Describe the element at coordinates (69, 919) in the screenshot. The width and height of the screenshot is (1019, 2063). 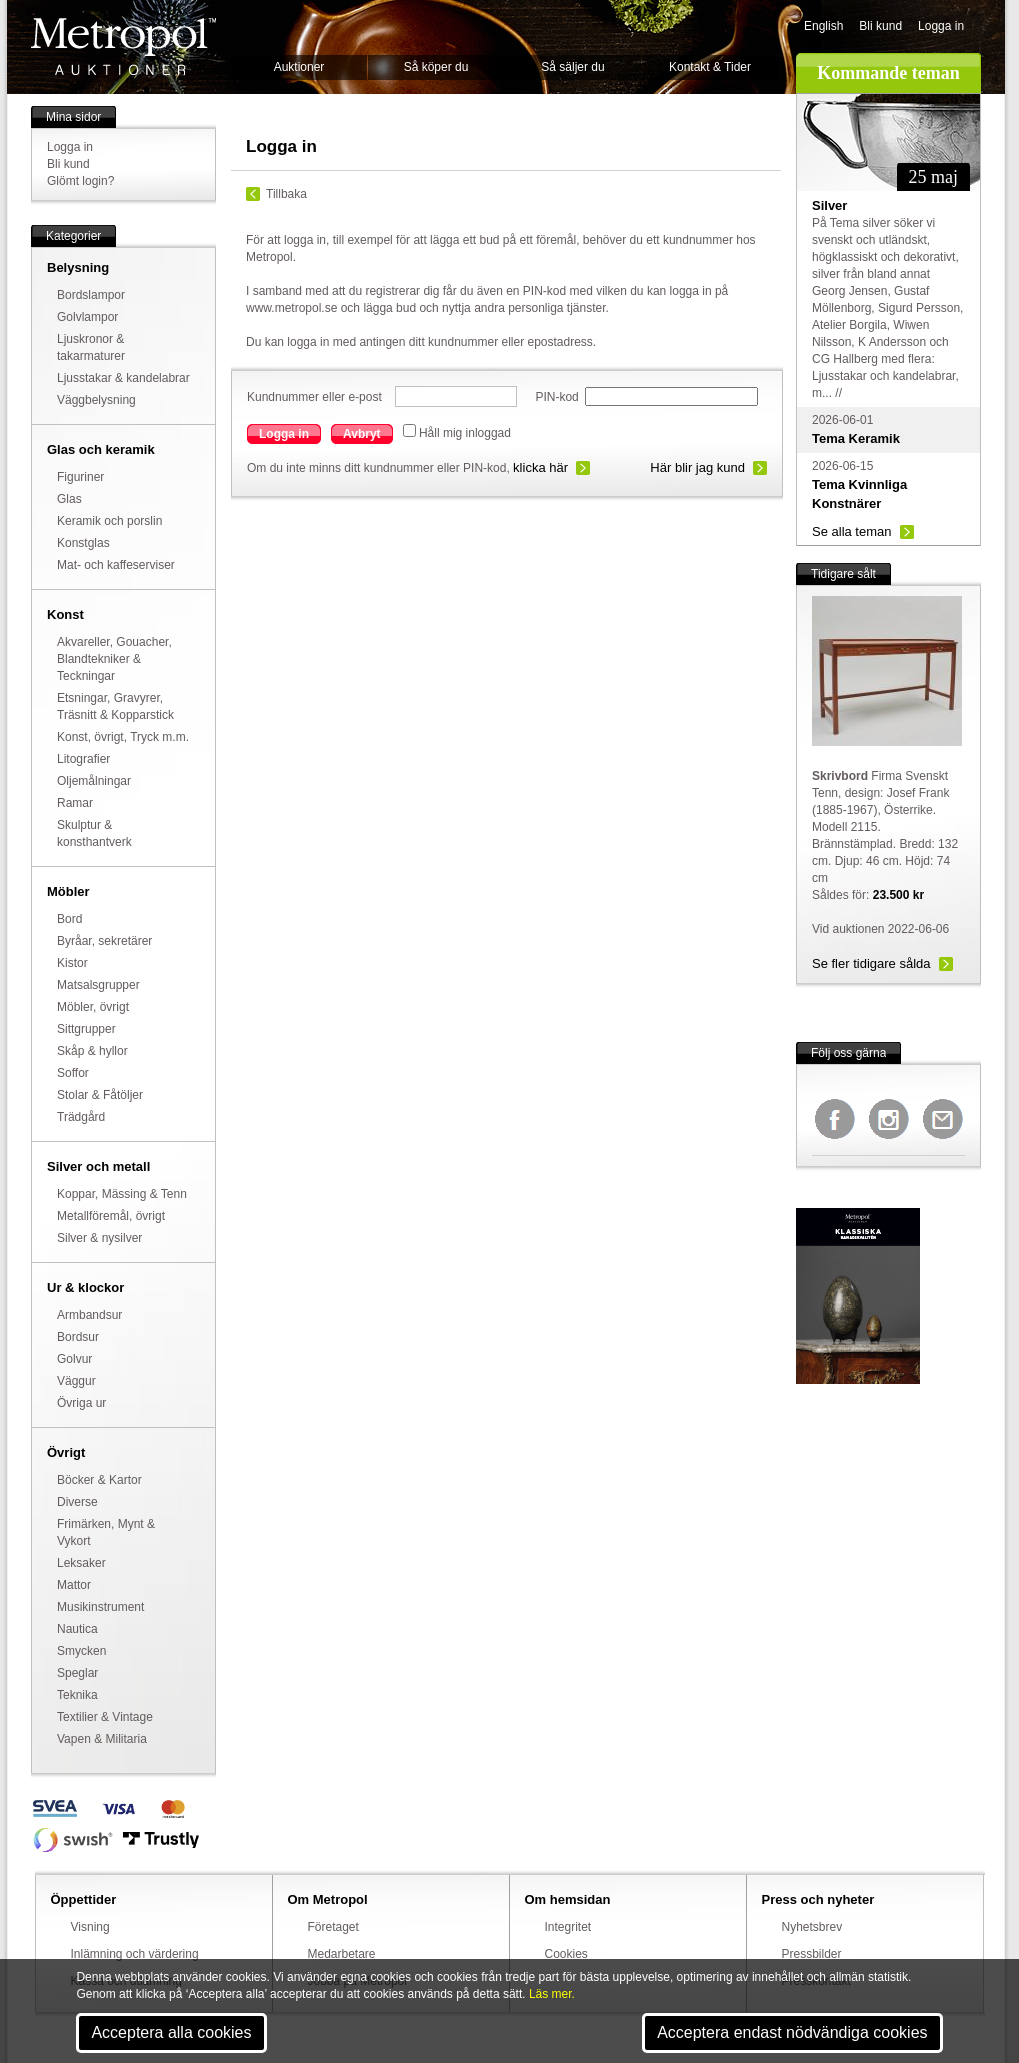
I see `Bord` at that location.